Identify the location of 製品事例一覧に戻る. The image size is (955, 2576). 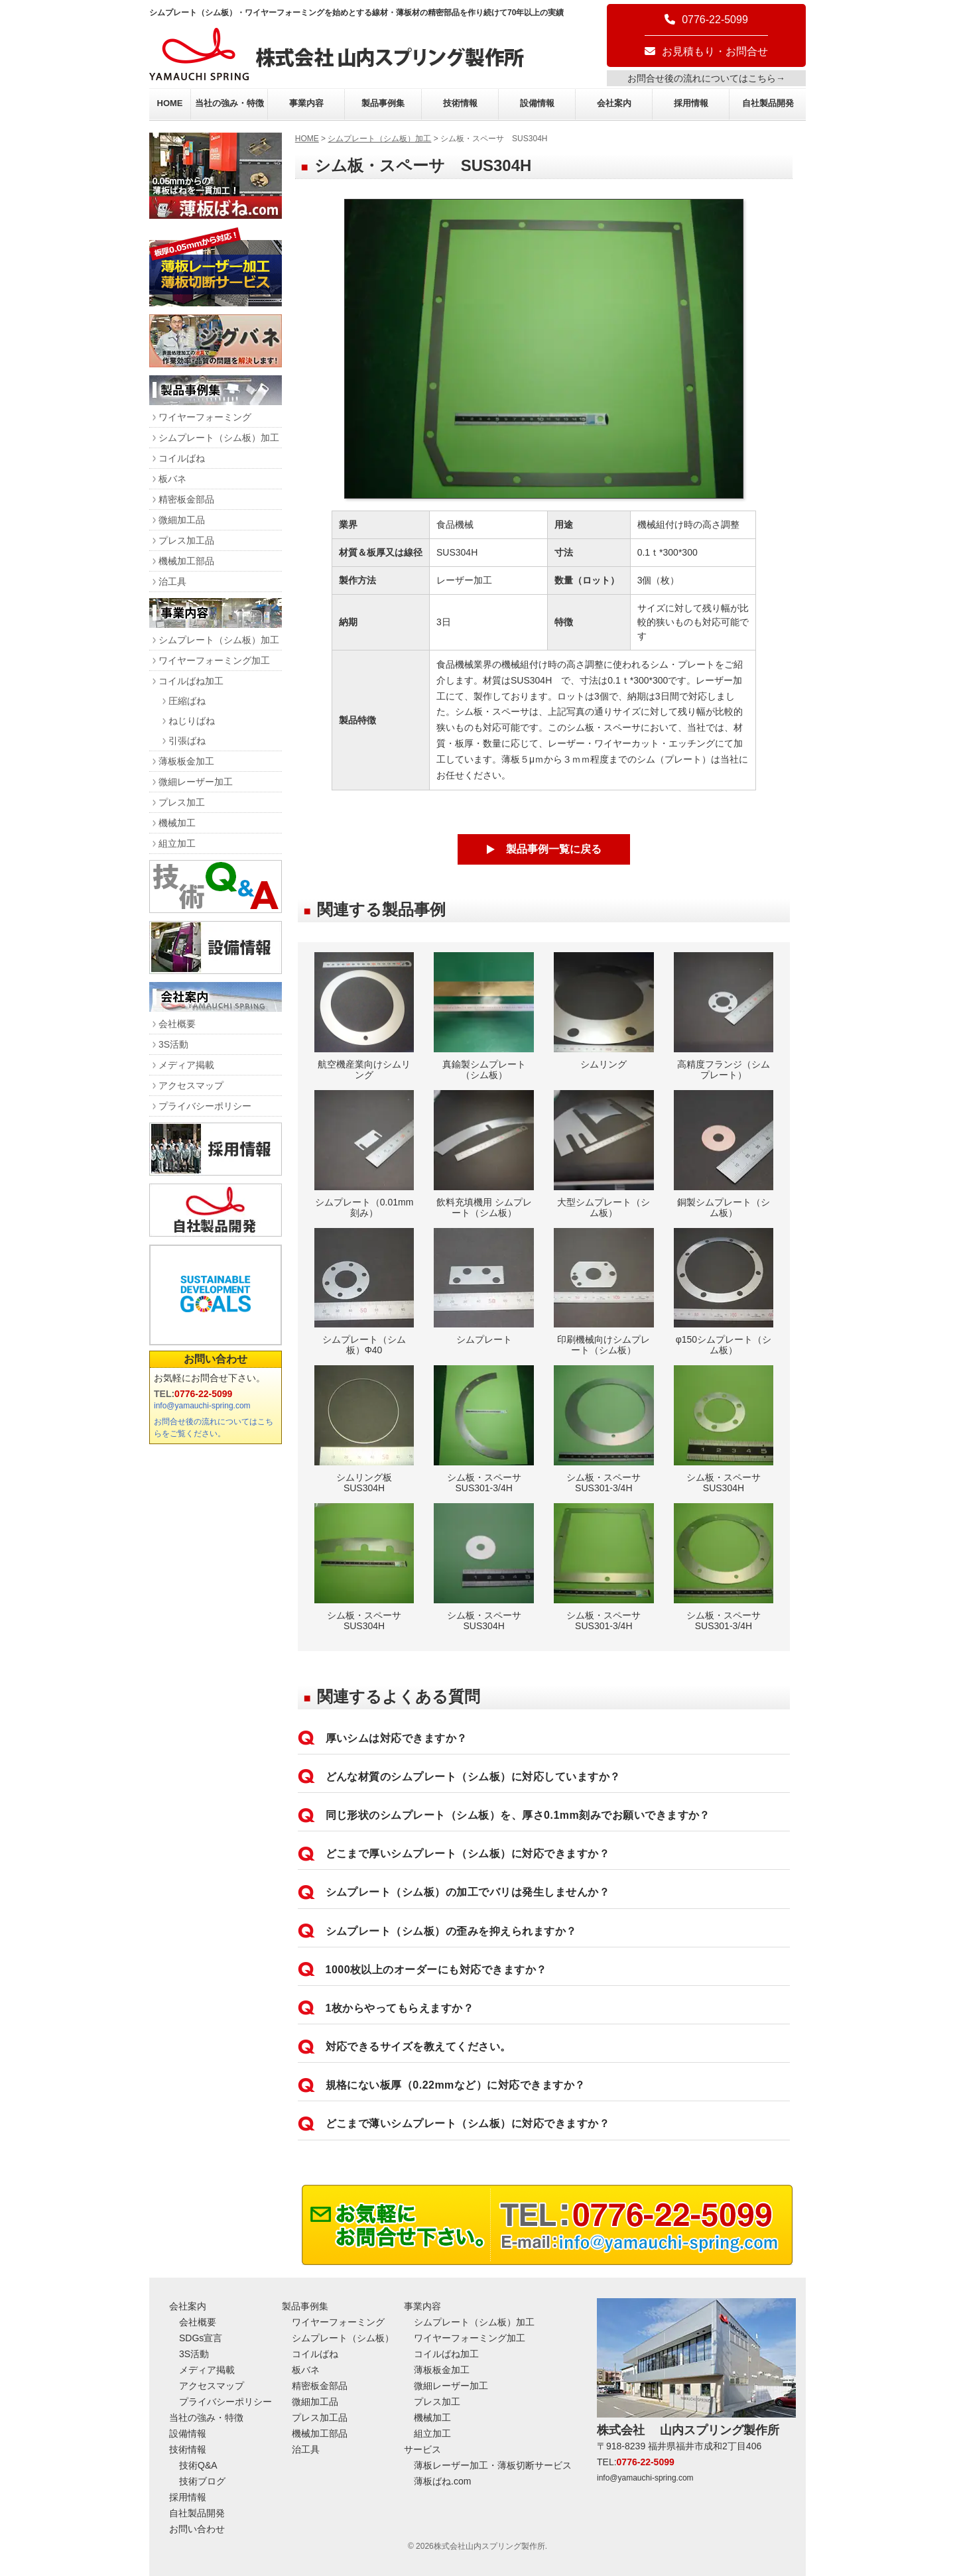
(554, 849).